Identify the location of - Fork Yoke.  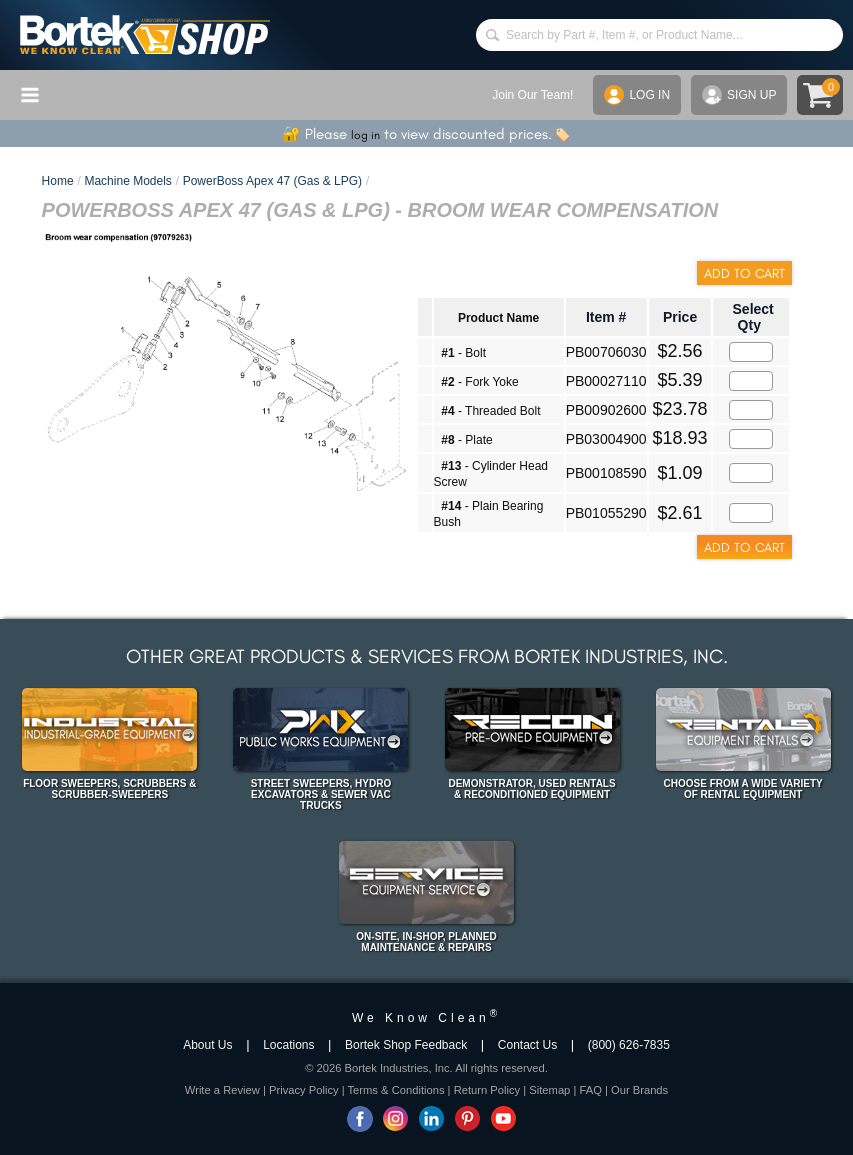
(479, 382).